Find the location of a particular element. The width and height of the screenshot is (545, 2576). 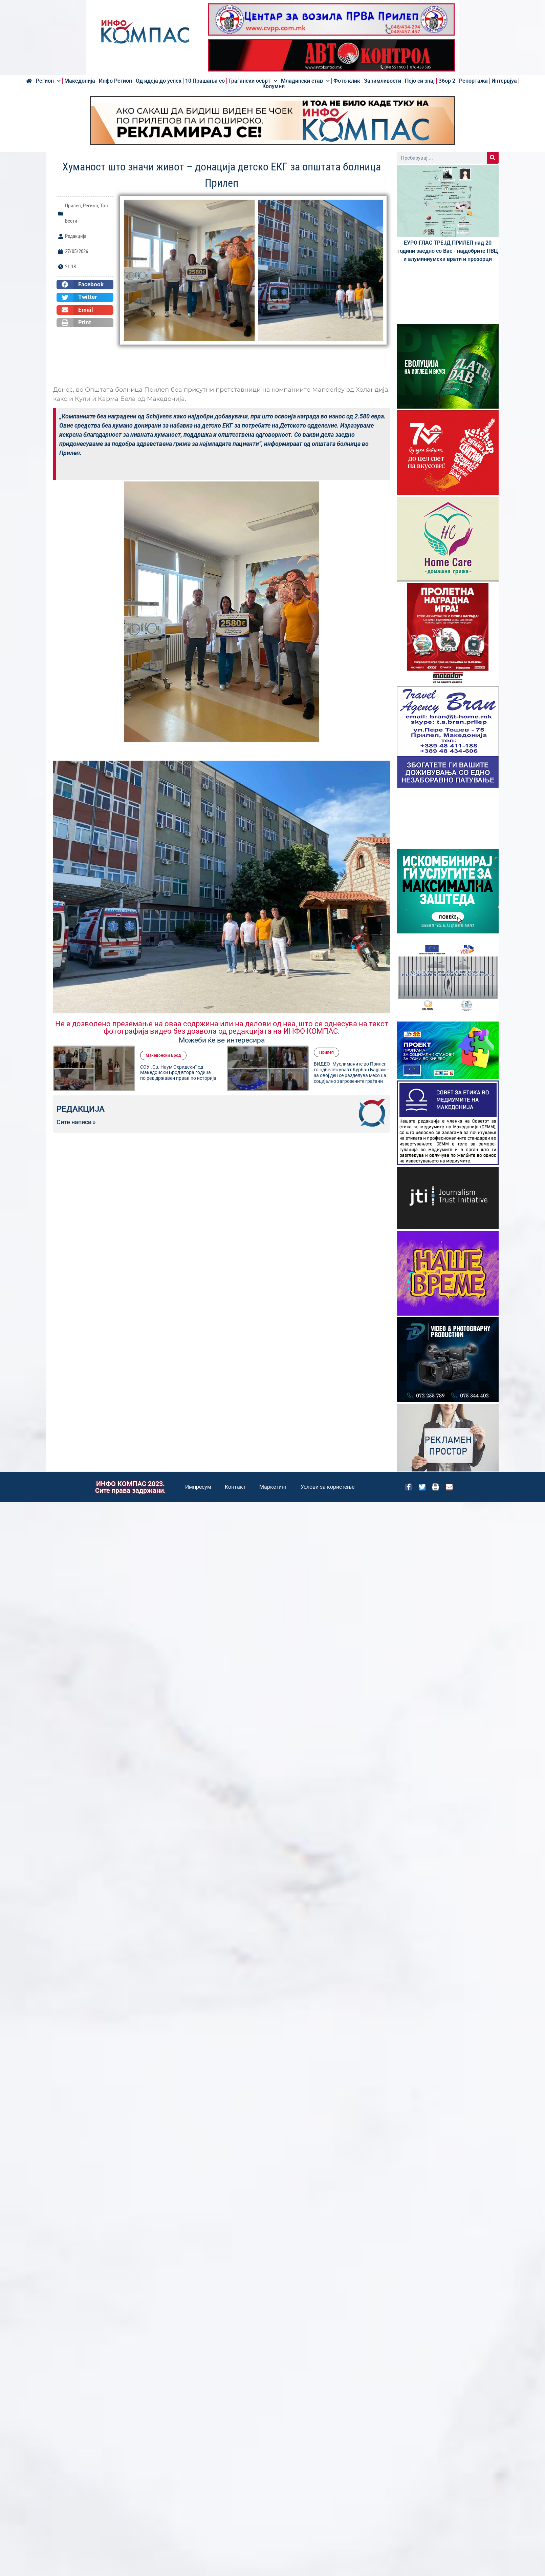

Збор 2 is located at coordinates (446, 81).